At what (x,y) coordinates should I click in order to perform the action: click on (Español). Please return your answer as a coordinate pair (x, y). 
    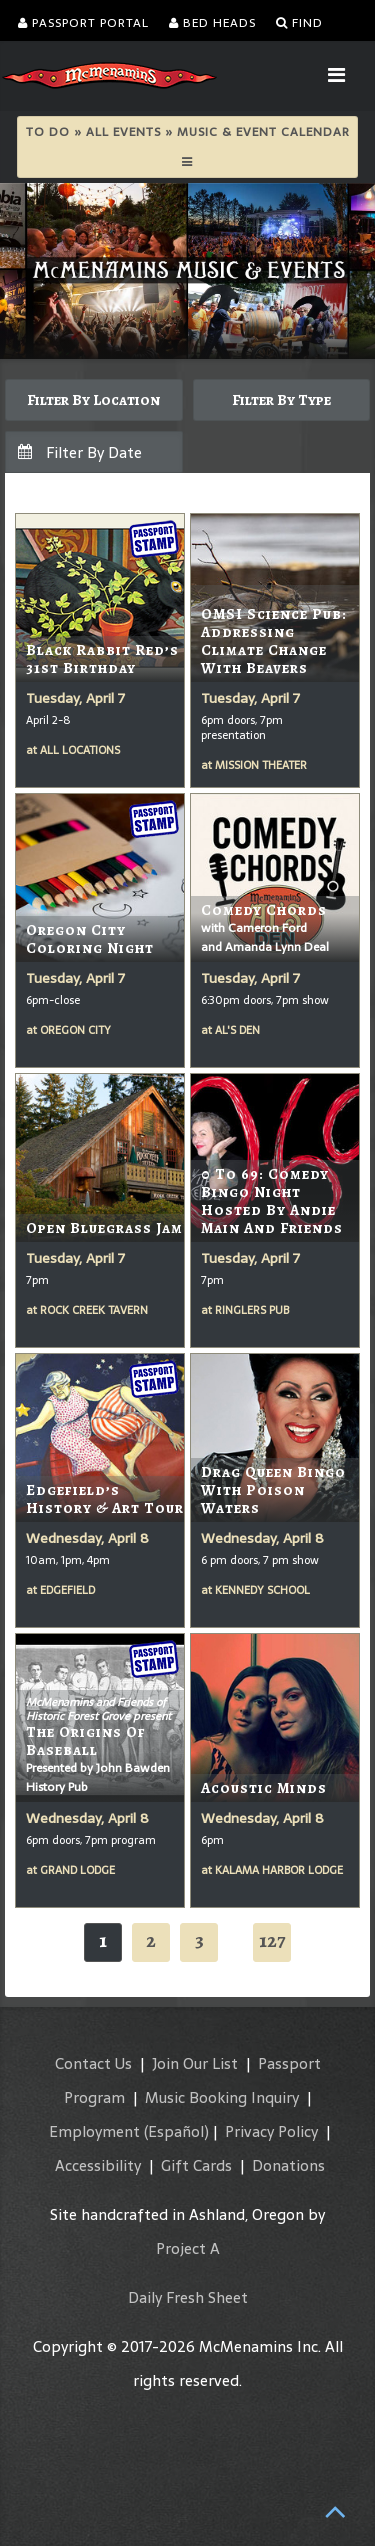
    Looking at the image, I should click on (176, 2131).